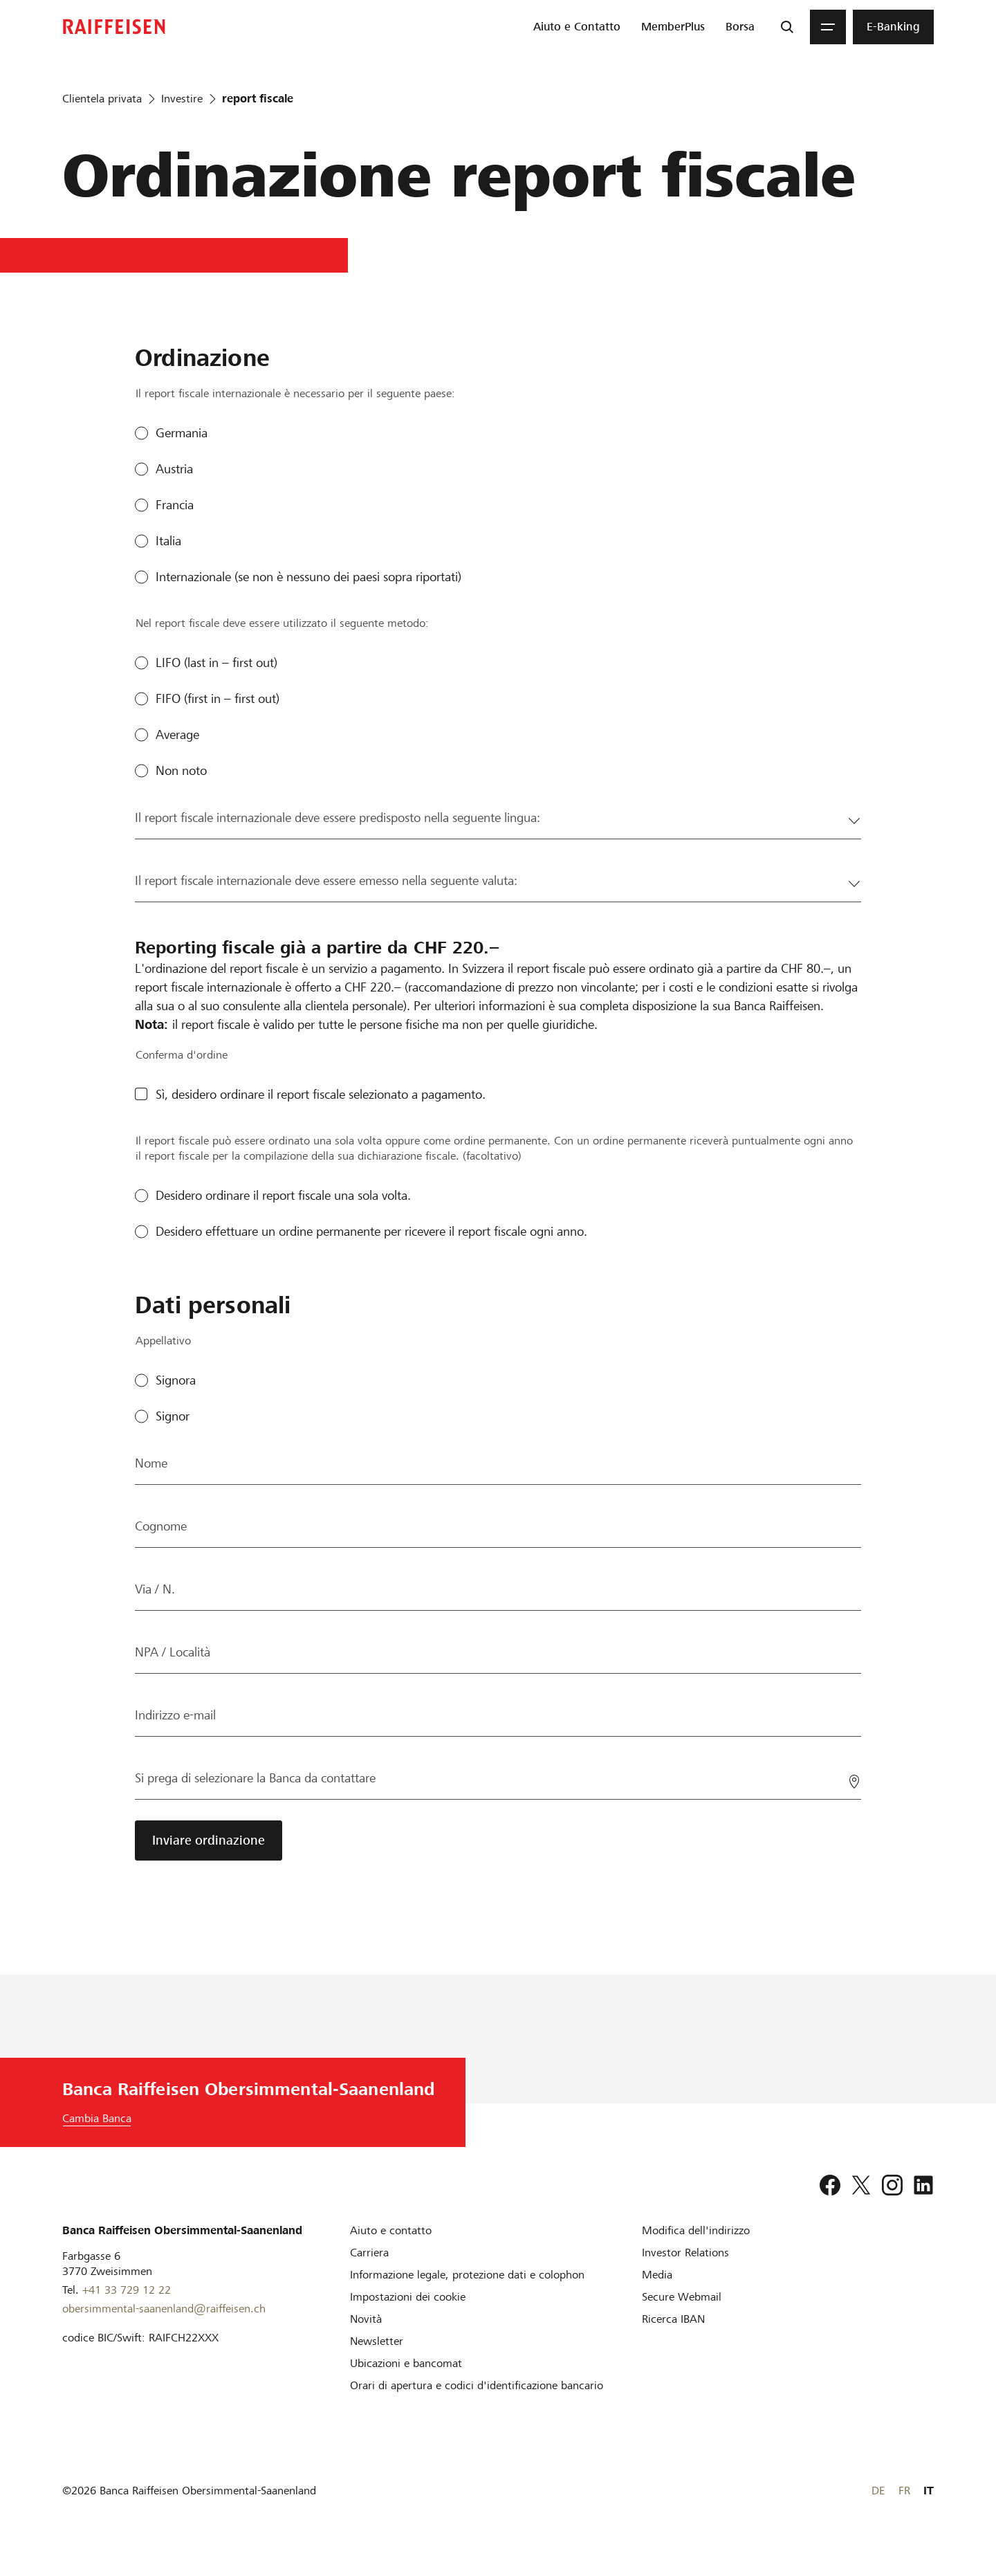  Describe the element at coordinates (155, 1589) in the screenshot. I see `Via / N.` at that location.